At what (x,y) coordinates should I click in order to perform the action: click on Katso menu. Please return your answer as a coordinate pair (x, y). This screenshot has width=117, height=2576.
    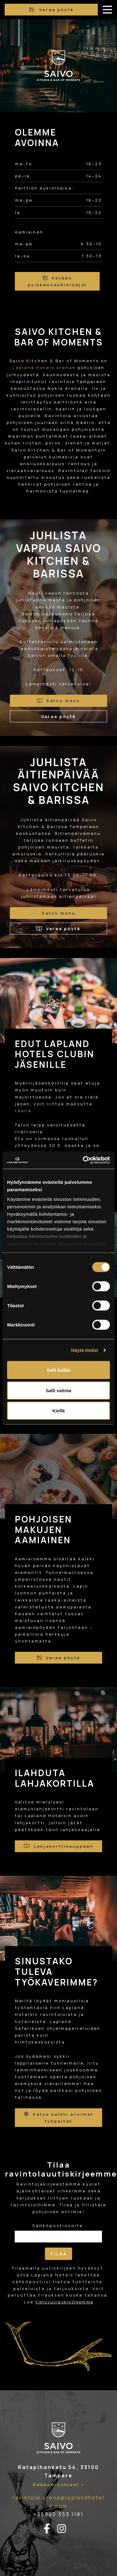
    Looking at the image, I should click on (58, 700).